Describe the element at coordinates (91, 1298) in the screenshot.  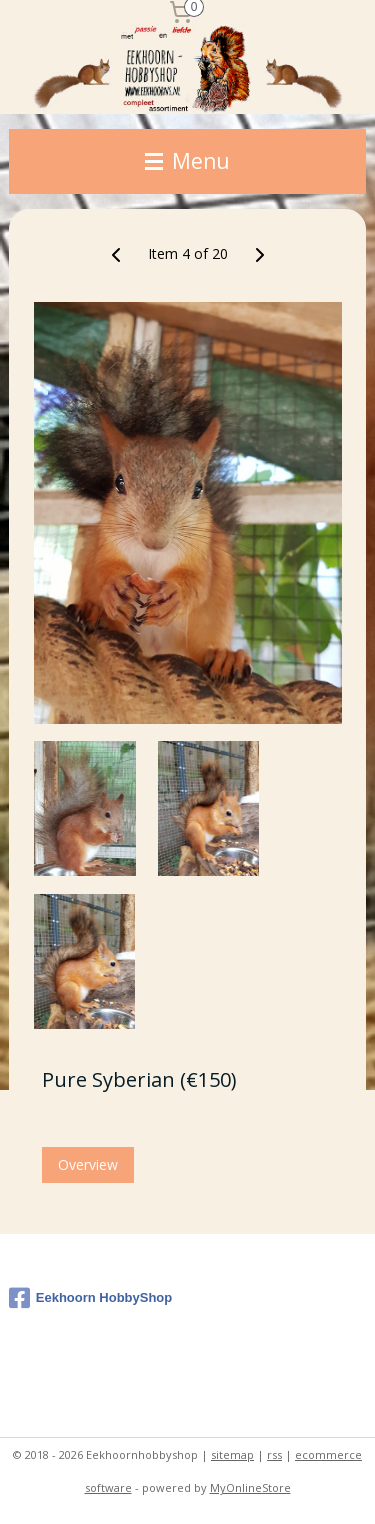
I see `Eekhoorn HobbyShop` at that location.